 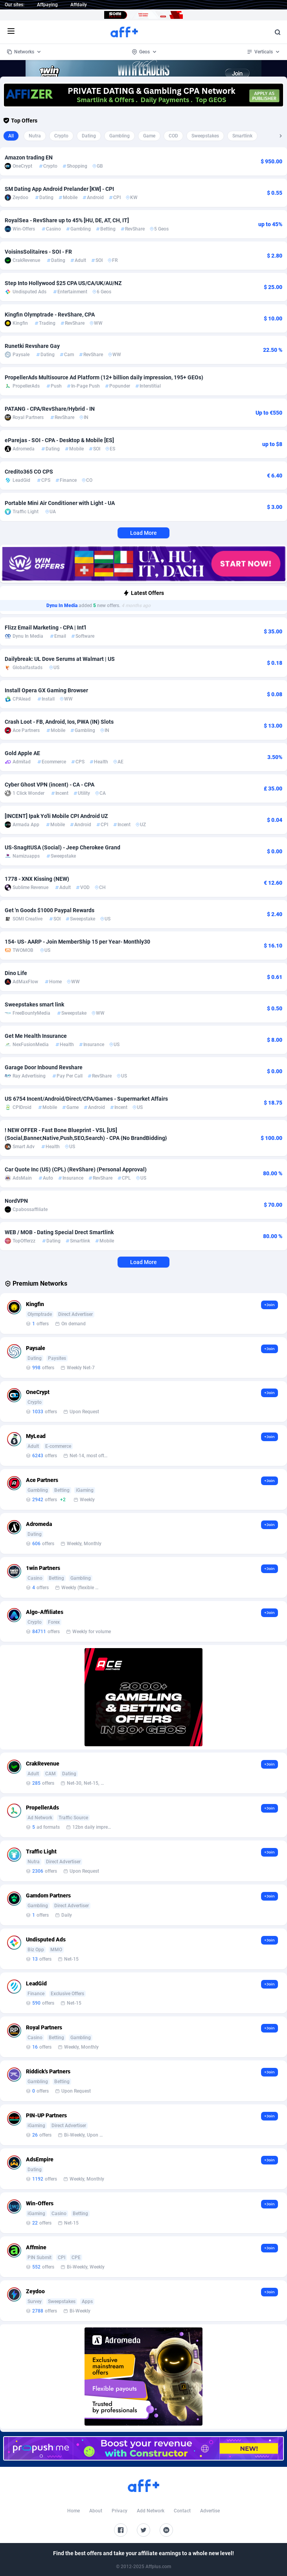 What do you see at coordinates (16, 1201) in the screenshot?
I see `NordVPN` at bounding box center [16, 1201].